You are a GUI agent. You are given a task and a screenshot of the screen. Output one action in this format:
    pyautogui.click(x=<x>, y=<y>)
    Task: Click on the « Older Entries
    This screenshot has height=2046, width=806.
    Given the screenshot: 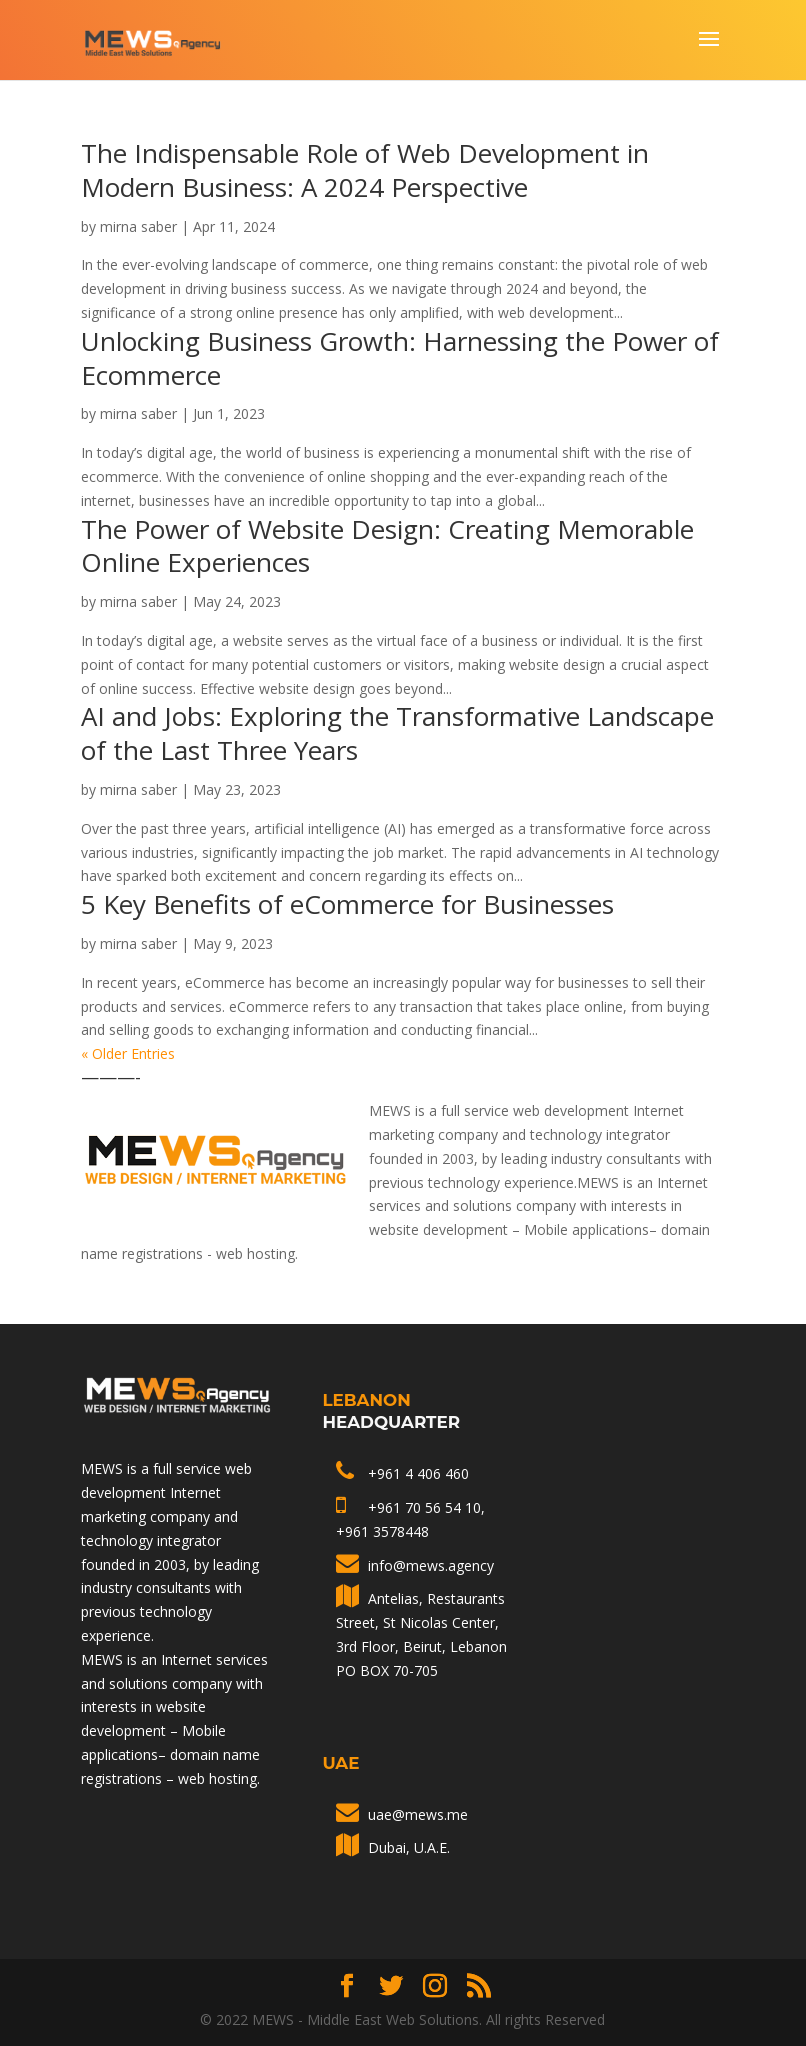 What is the action you would take?
    pyautogui.click(x=128, y=1053)
    